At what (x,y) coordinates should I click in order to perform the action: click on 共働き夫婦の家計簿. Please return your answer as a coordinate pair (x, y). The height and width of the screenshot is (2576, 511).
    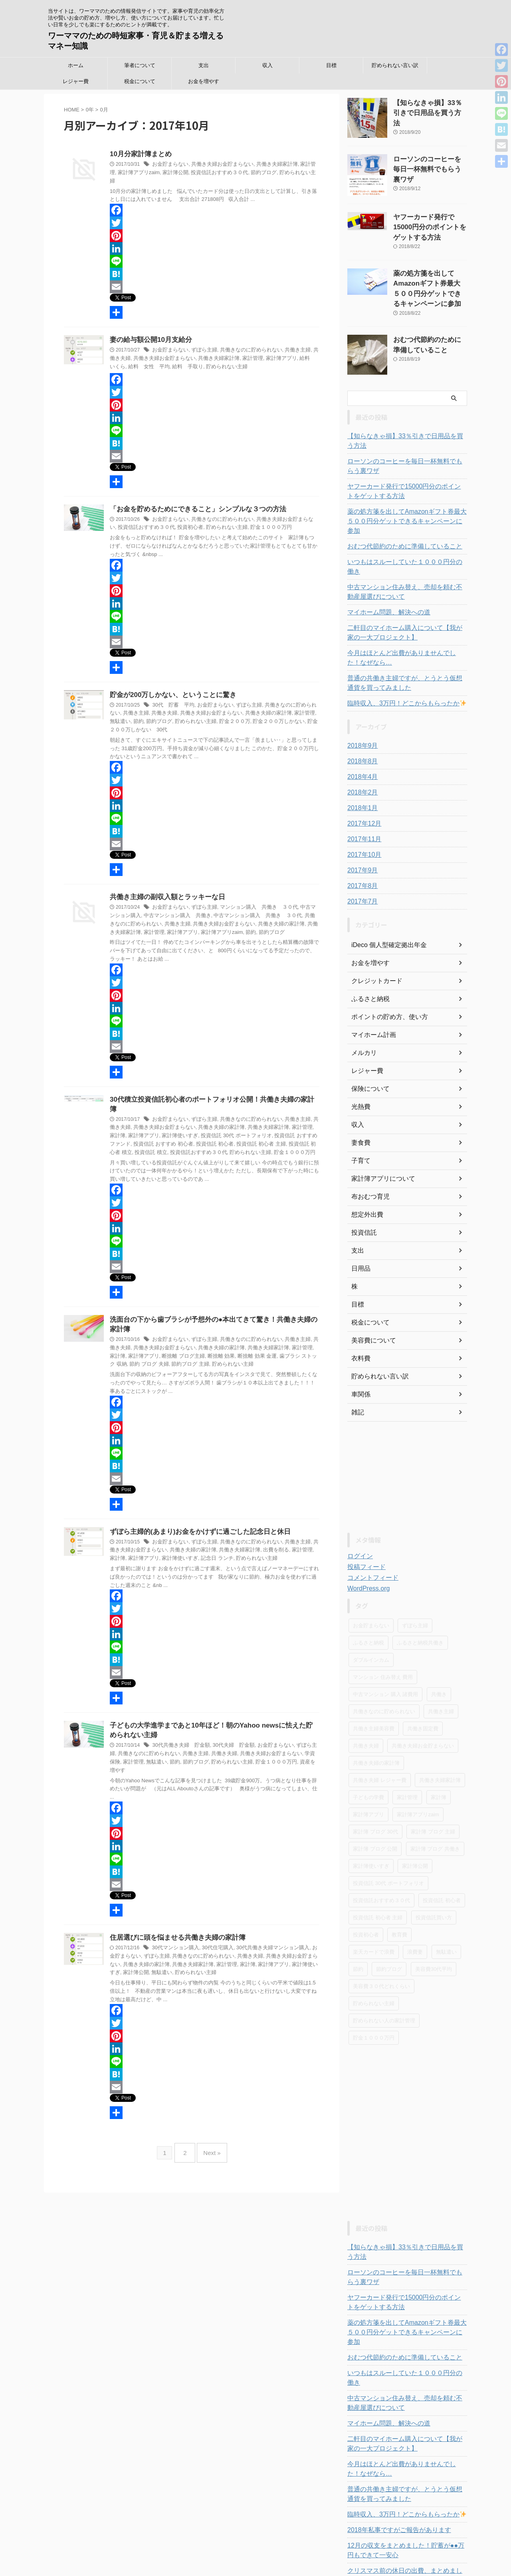
    Looking at the image, I should click on (244, 706).